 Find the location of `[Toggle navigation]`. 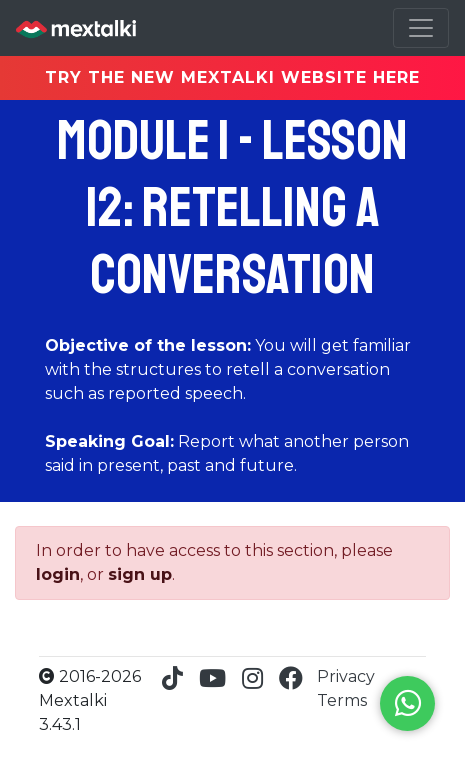

[Toggle navigation] is located at coordinates (421, 28).